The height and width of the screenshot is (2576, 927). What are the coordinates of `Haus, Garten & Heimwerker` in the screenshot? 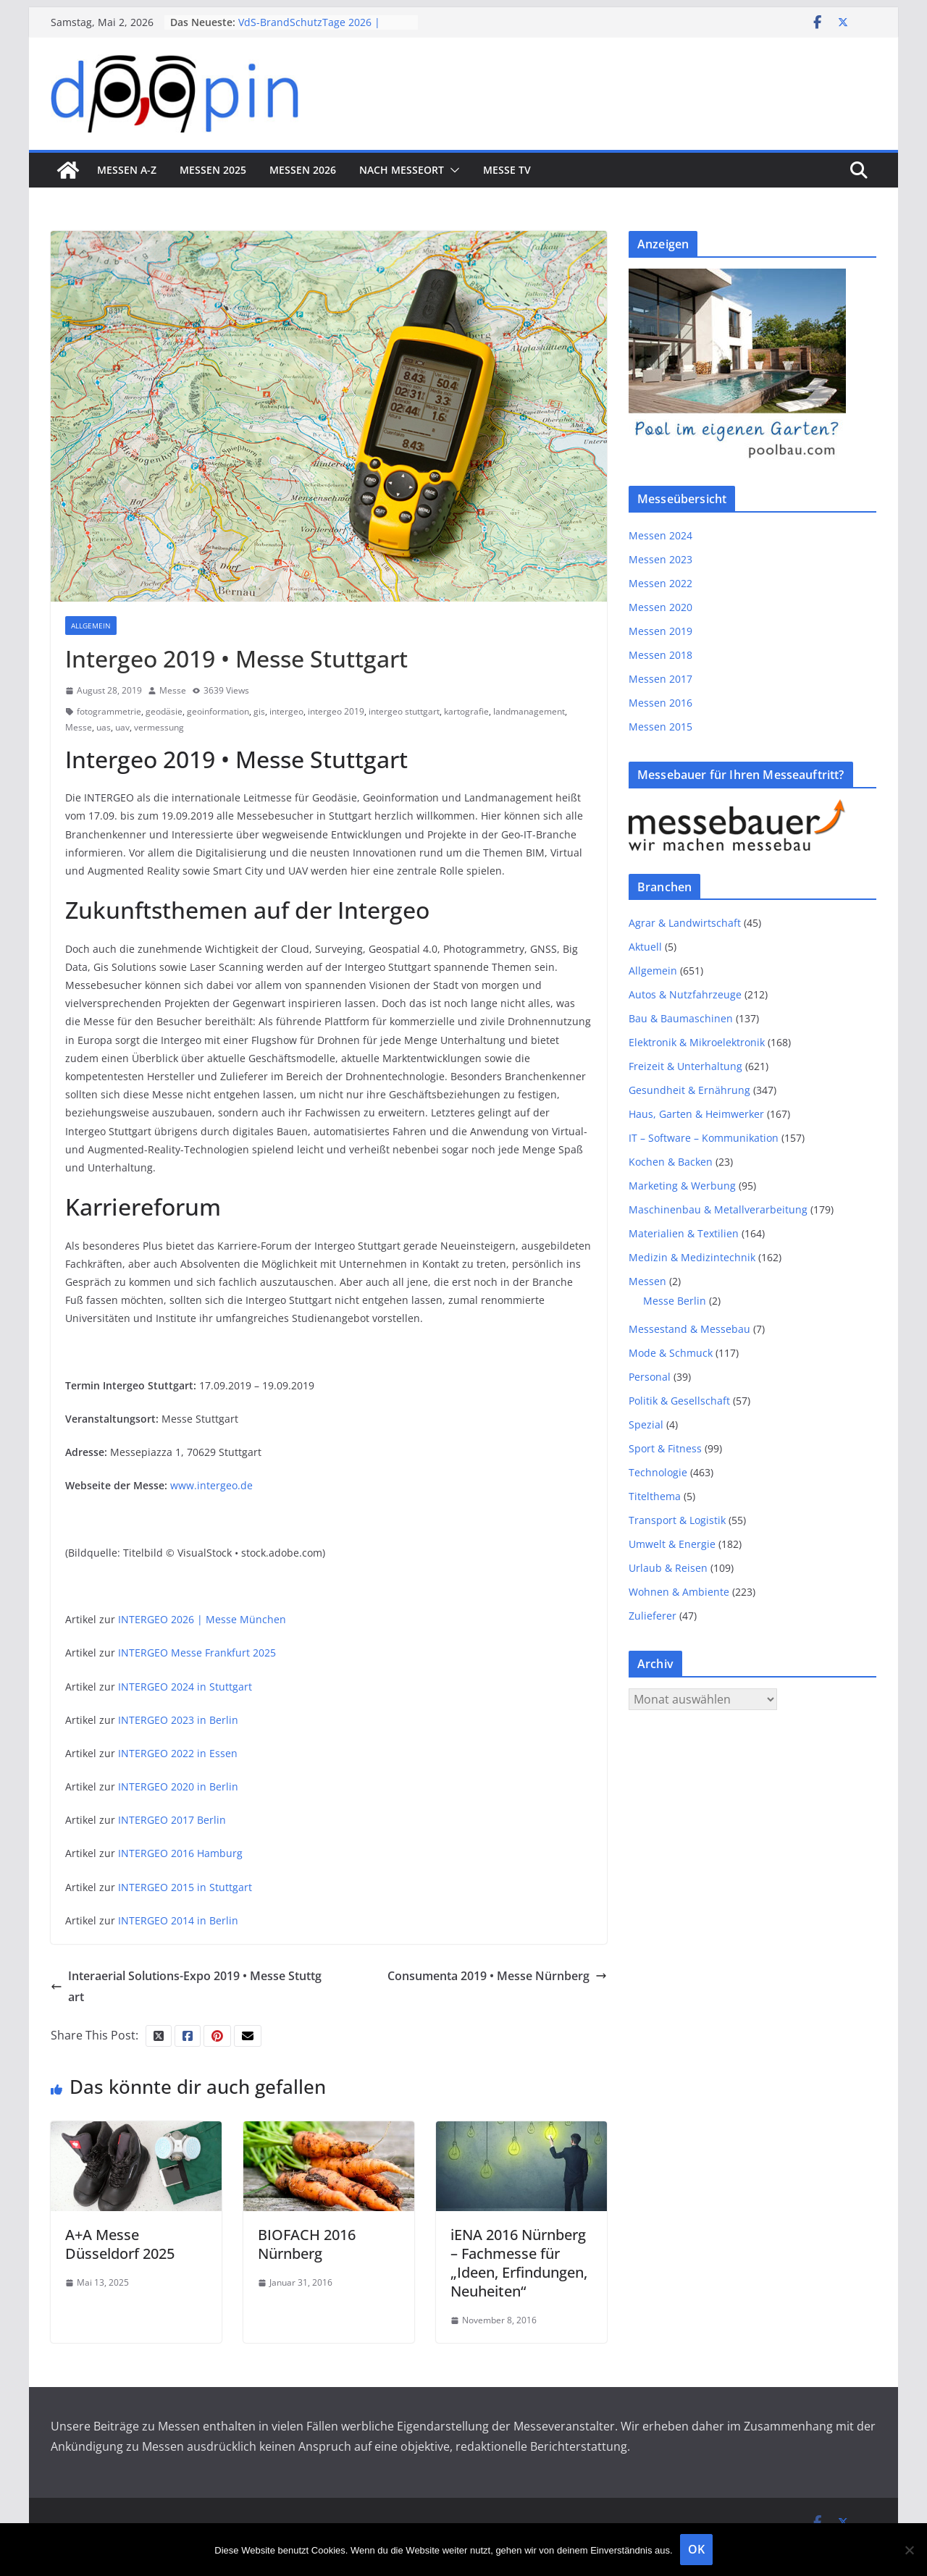 It's located at (696, 1114).